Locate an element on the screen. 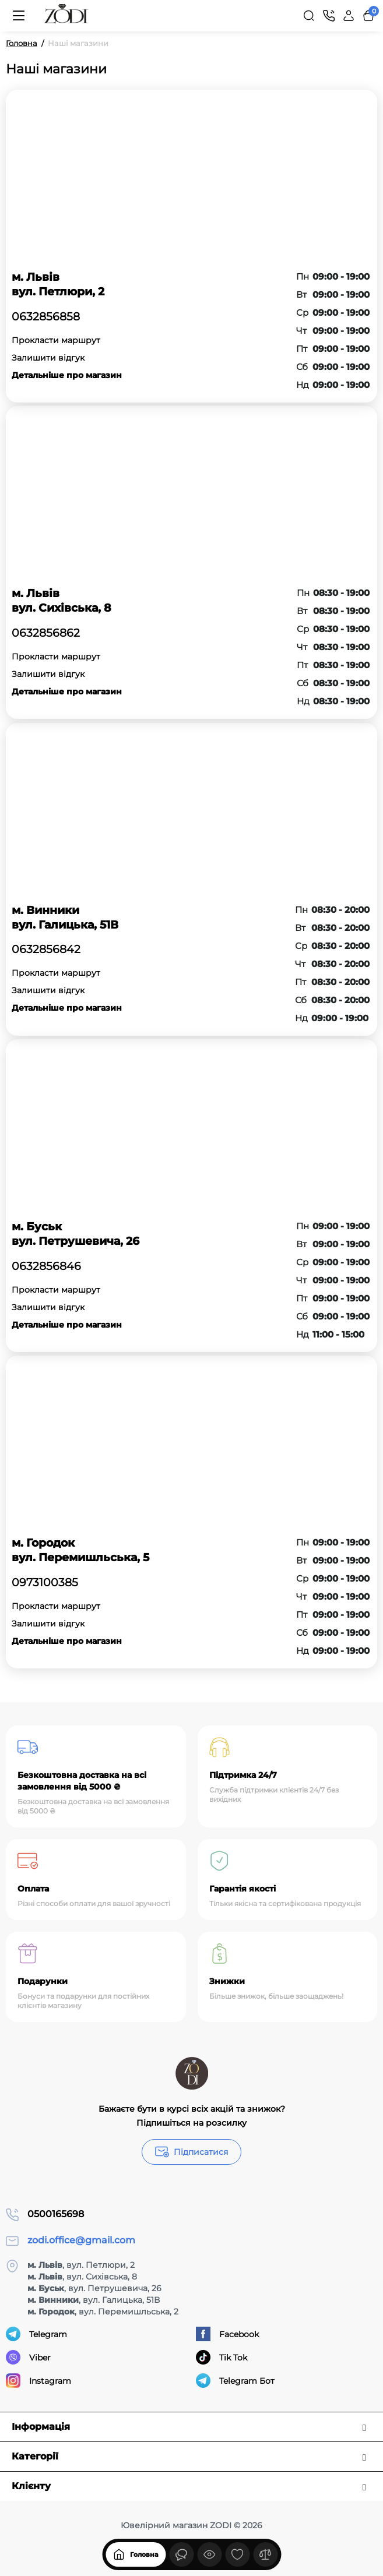 This screenshot has height=2576, width=383. Telegram Бот is located at coordinates (235, 2380).